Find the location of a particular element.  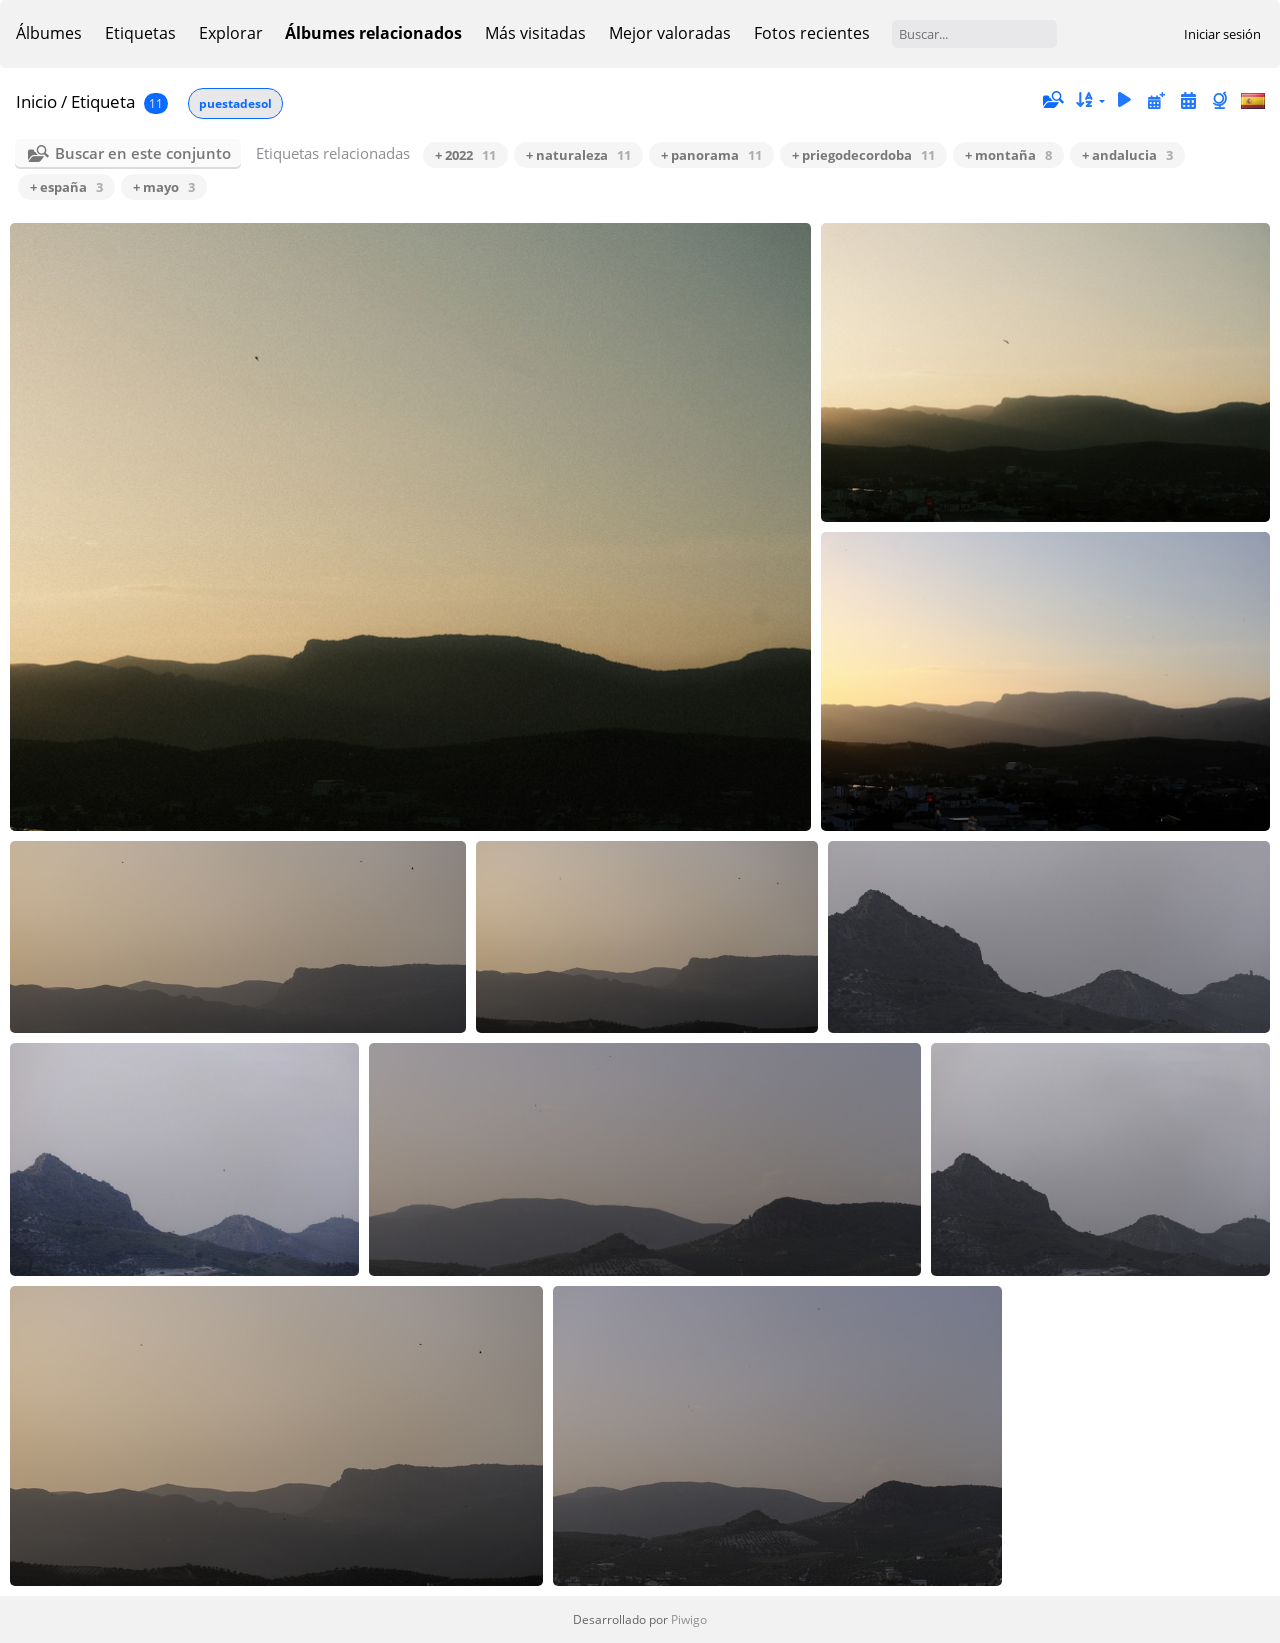

Inicio is located at coordinates (36, 101).